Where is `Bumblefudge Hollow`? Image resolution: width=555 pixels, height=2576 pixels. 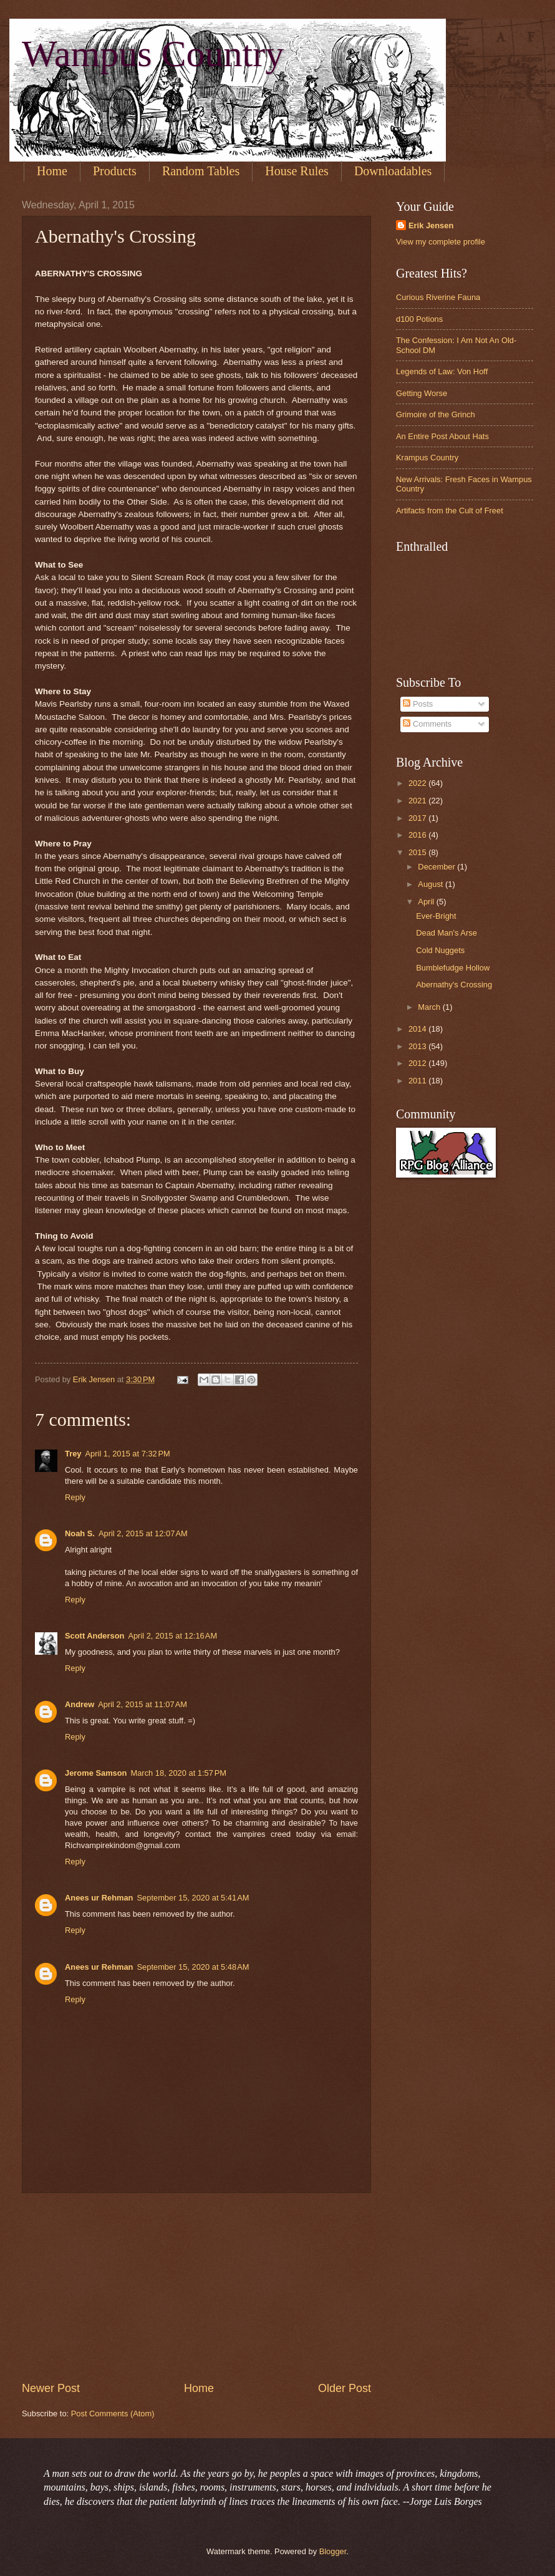
Bumblefudge Hollow is located at coordinates (453, 967).